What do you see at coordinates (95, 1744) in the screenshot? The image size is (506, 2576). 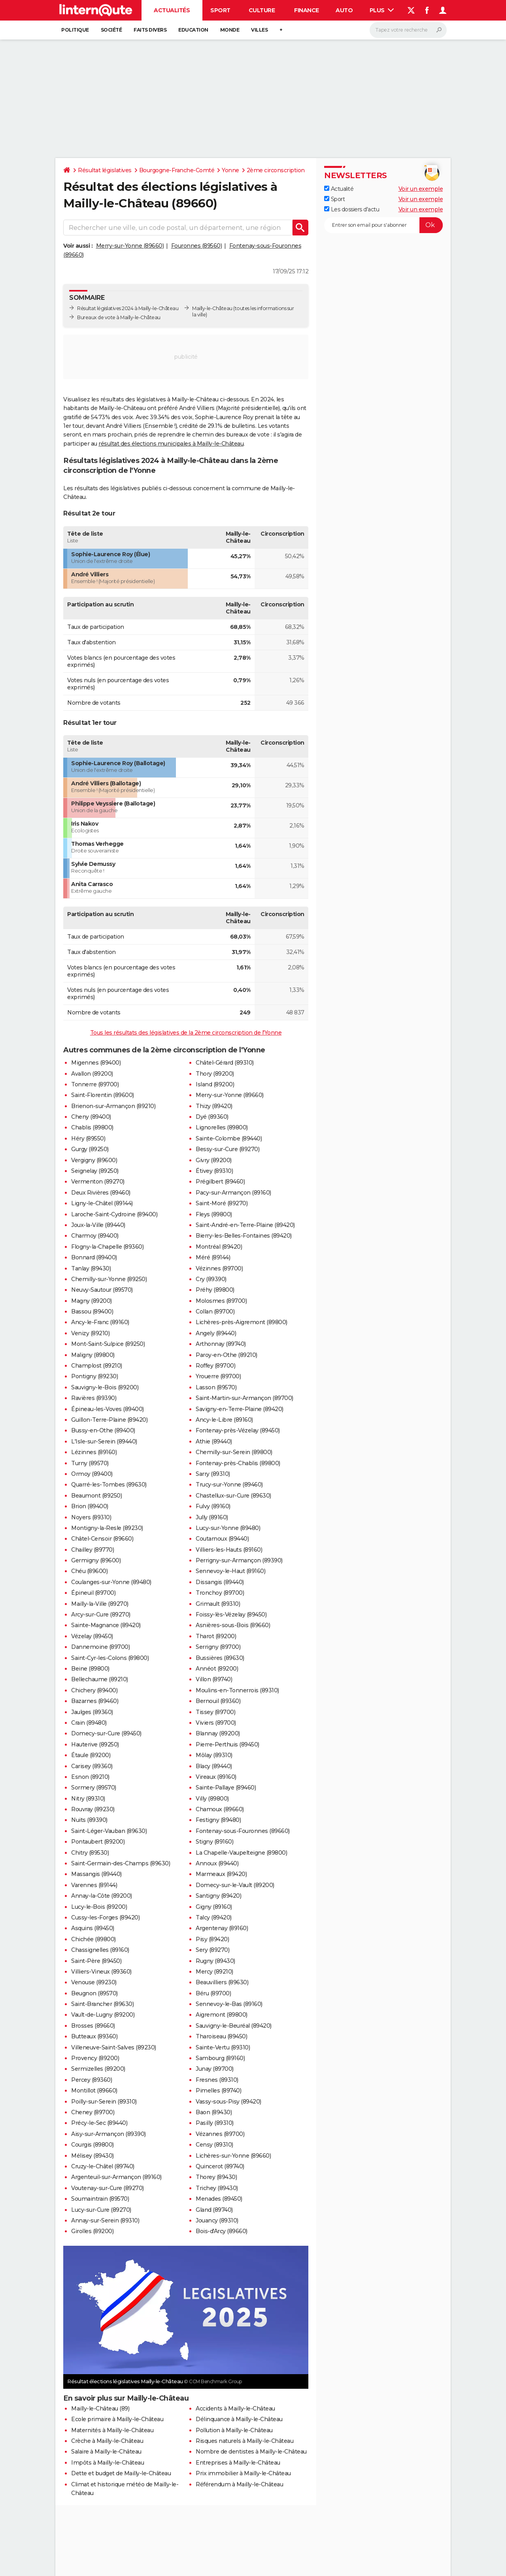 I see `Hauterive (89250)` at bounding box center [95, 1744].